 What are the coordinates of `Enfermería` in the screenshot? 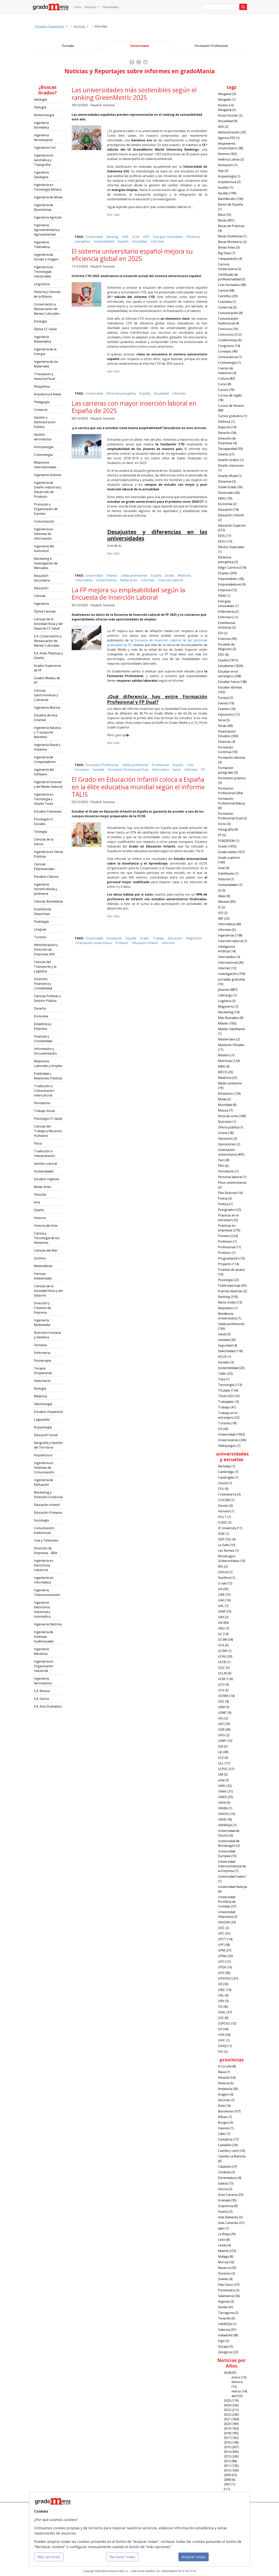 It's located at (42, 1353).